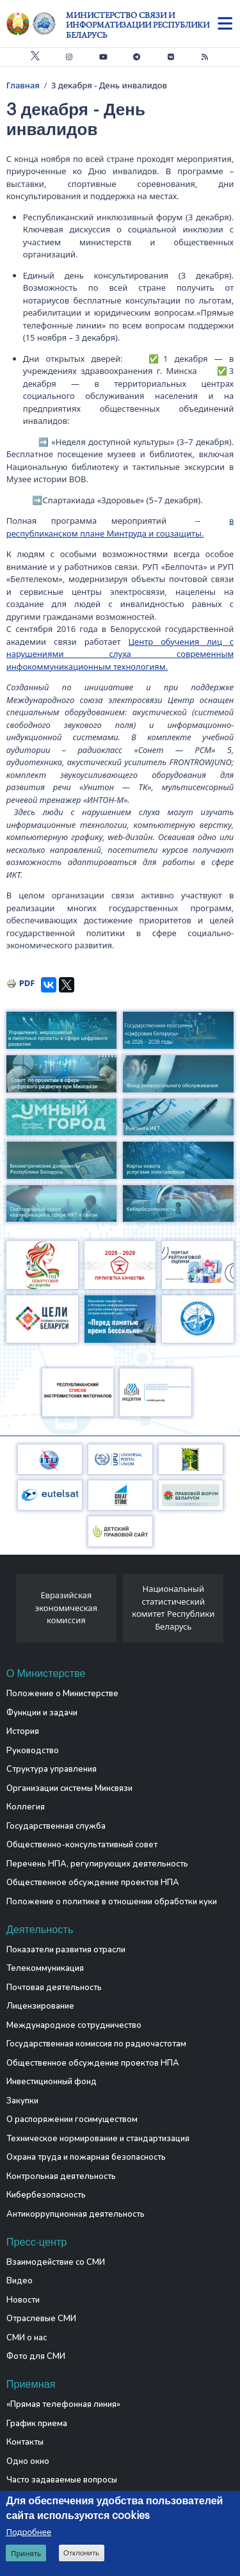 This screenshot has width=240, height=2576. I want to click on О распоряжении госимуществом, so click(72, 2119).